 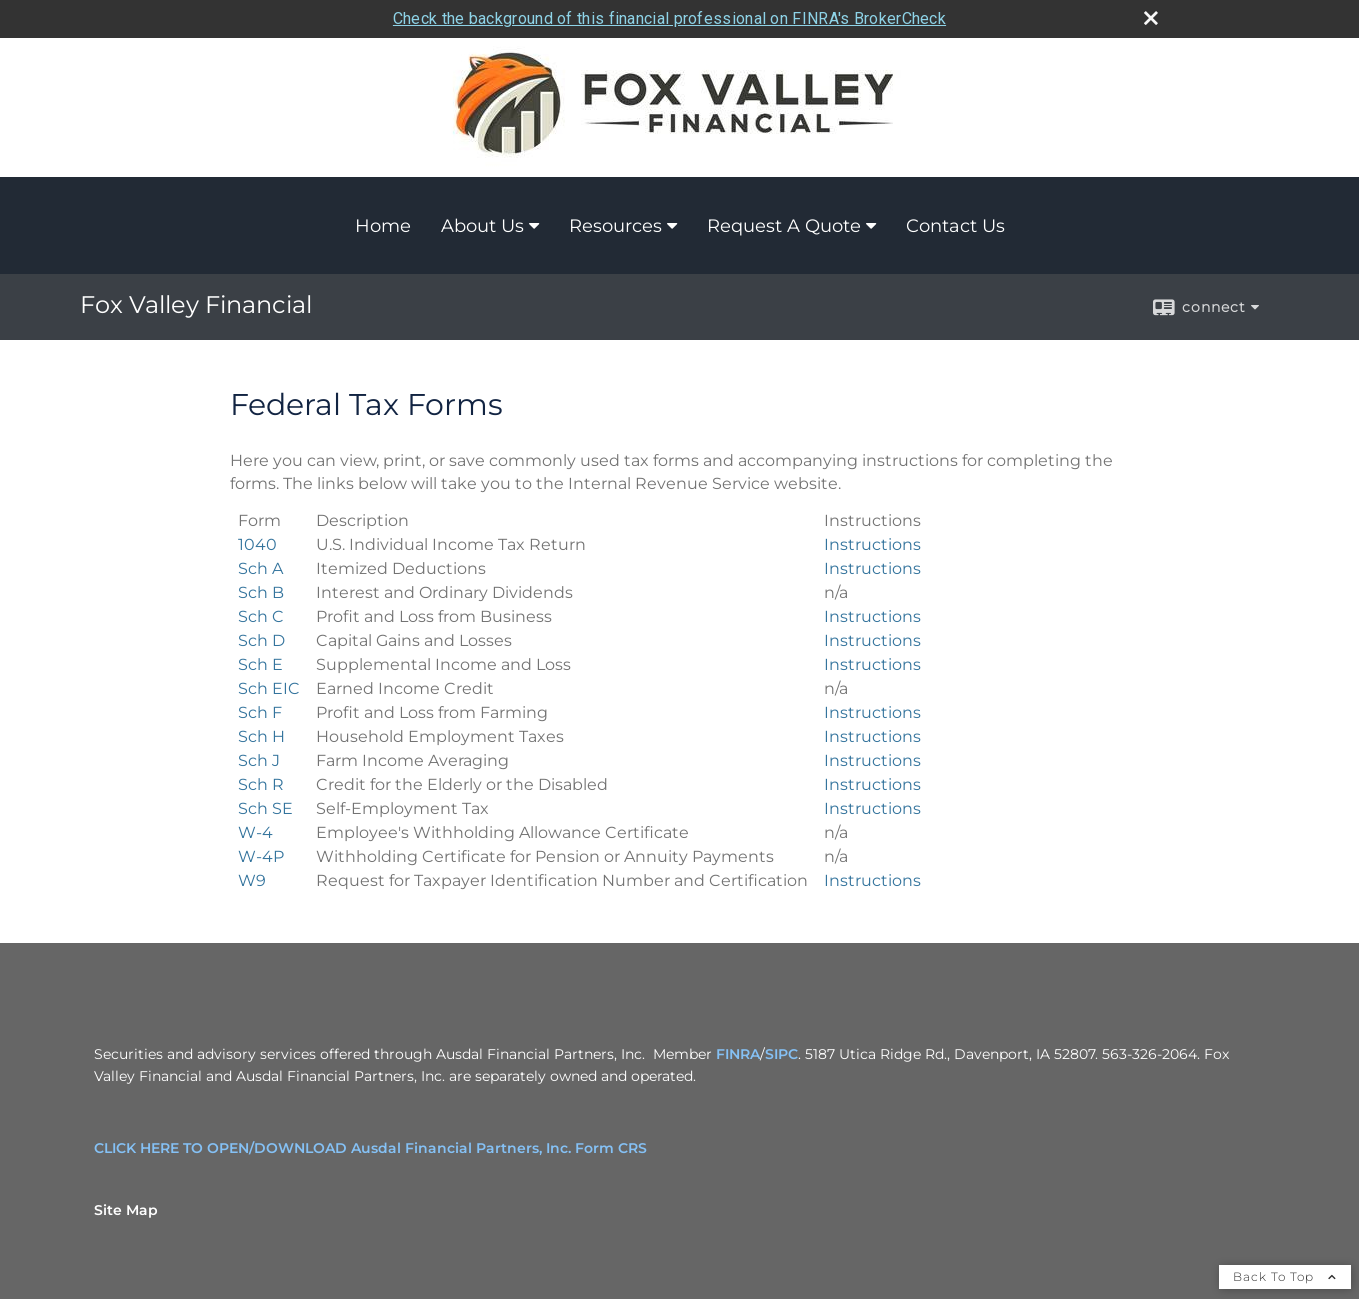 I want to click on [>Household Employment Taxes Sch H Form opens in a new window], so click(x=261, y=736).